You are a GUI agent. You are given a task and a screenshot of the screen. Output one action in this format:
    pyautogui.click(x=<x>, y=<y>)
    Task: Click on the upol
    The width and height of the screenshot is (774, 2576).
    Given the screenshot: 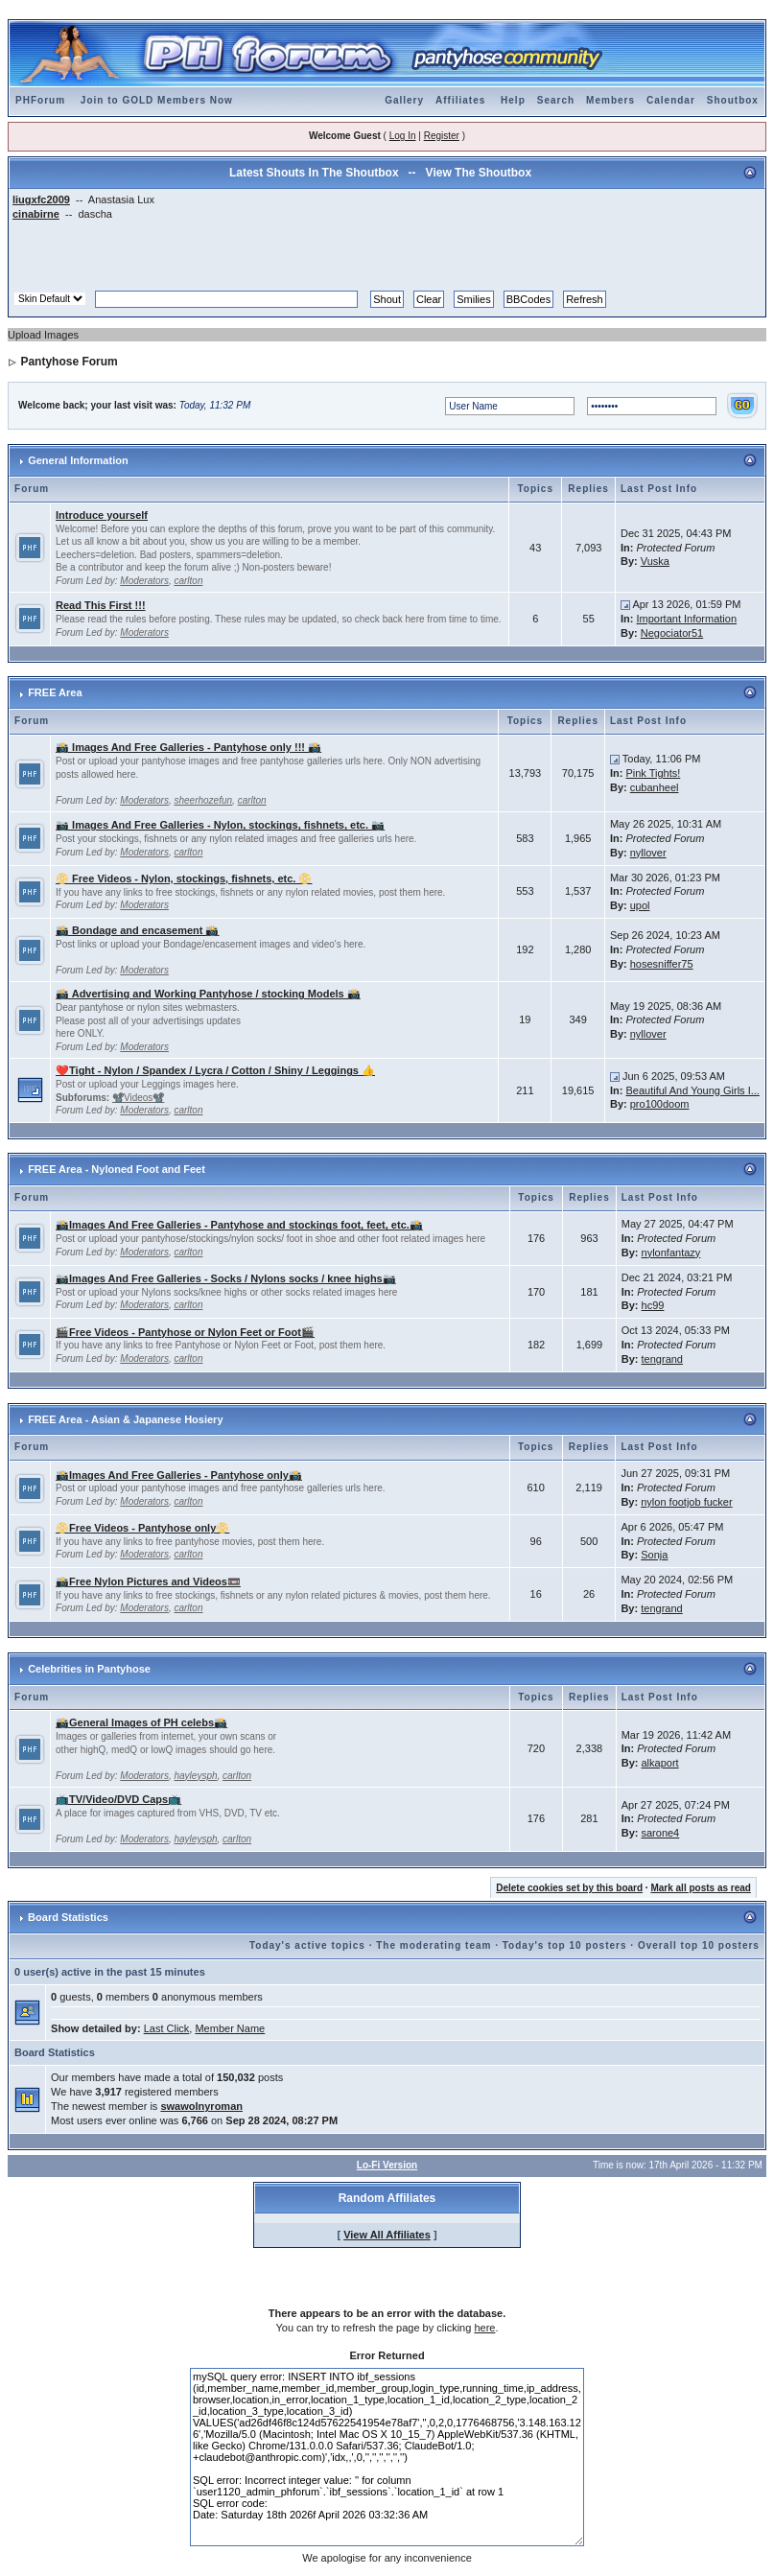 What is the action you would take?
    pyautogui.click(x=640, y=905)
    